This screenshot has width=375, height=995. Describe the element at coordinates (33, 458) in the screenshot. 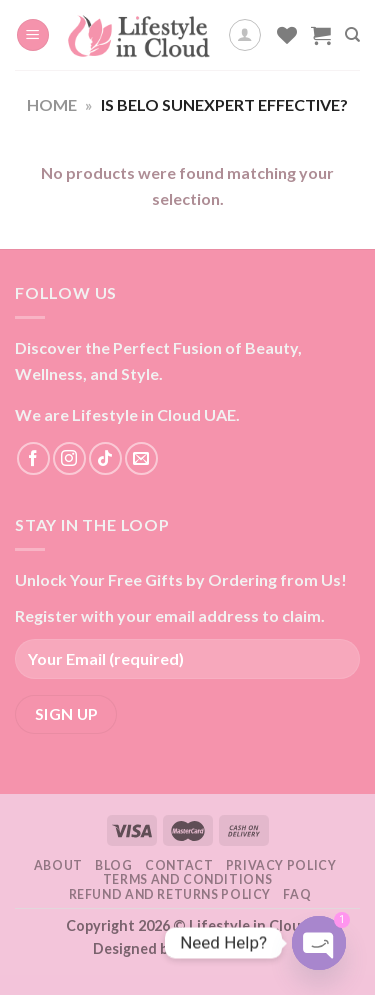

I see `[Follow on Facebook]` at that location.